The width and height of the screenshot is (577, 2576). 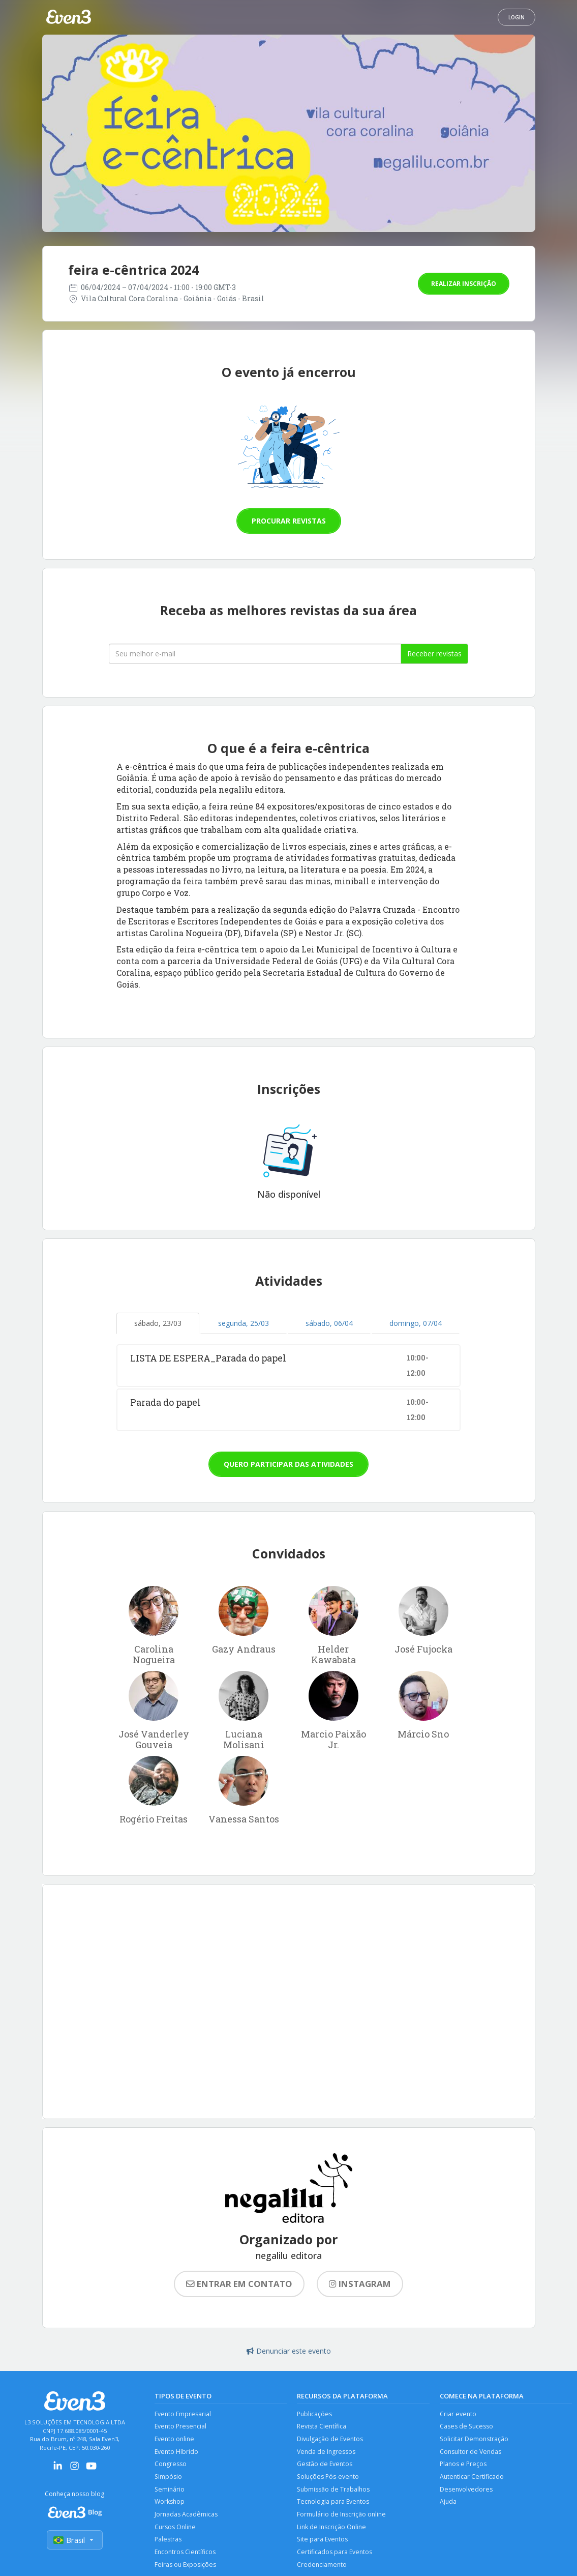 I want to click on Cursos Online, so click(x=176, y=2530).